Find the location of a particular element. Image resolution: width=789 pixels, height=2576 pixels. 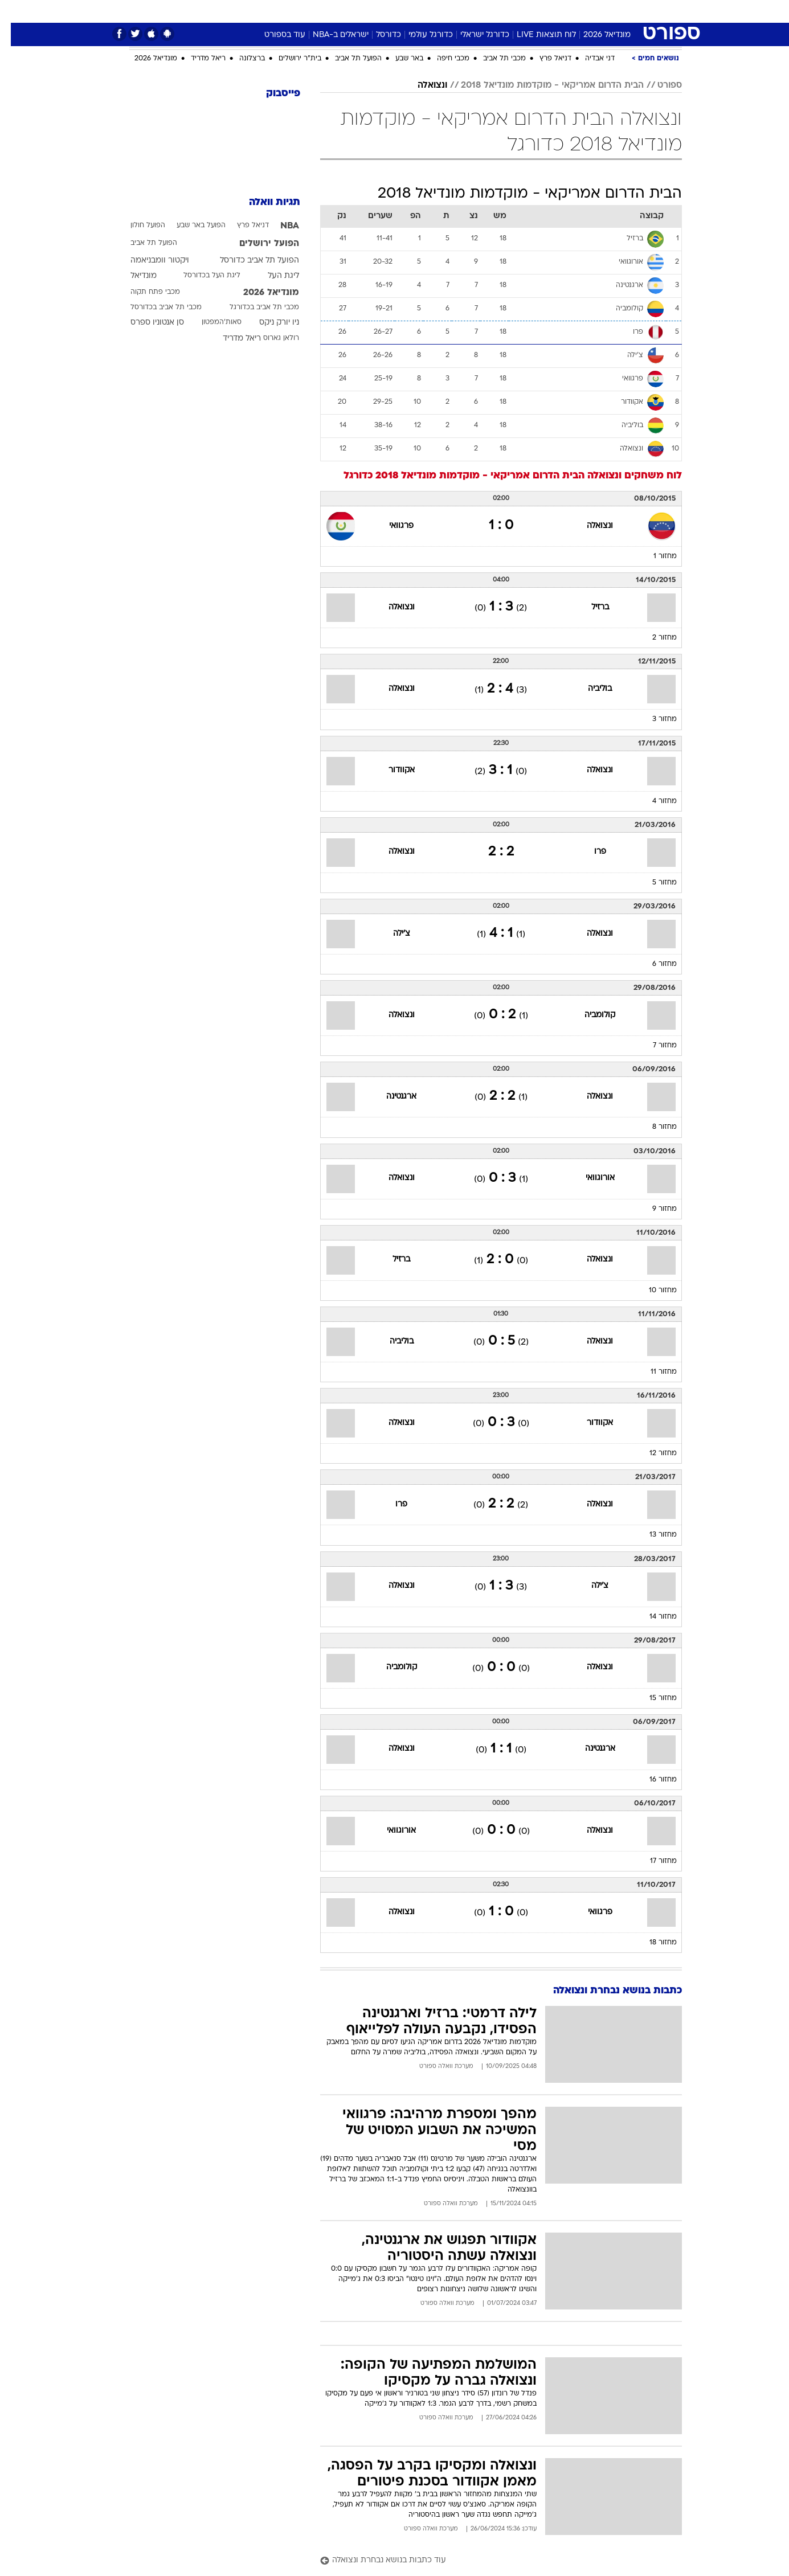

ארגנטינה is located at coordinates (390, 1096).